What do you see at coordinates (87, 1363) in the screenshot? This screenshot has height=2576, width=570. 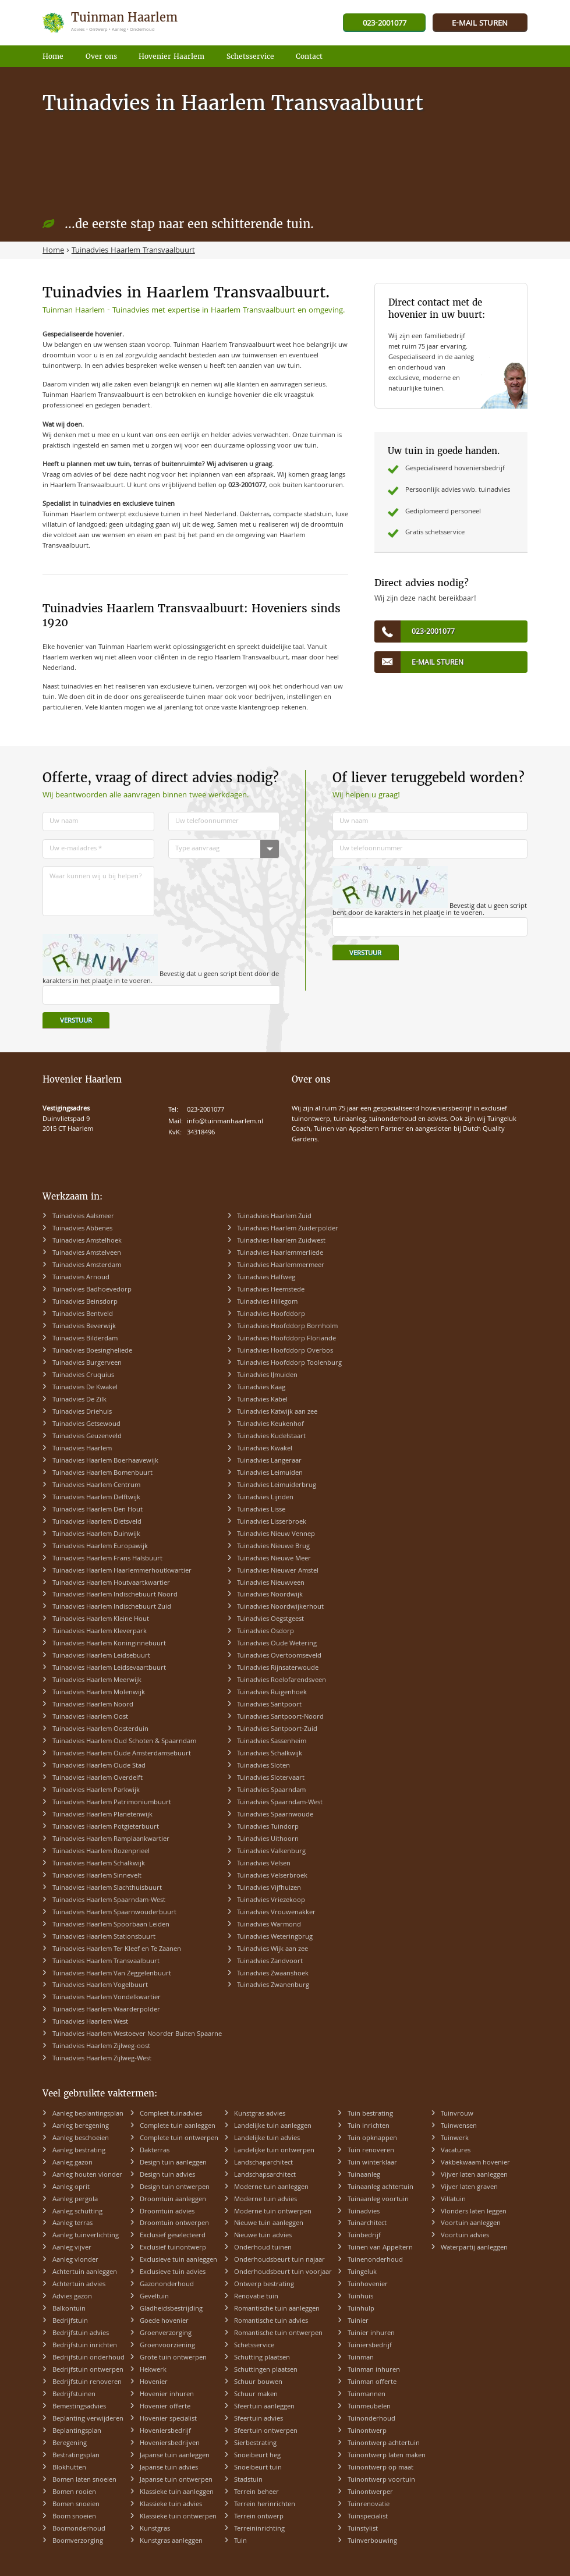 I see `Tuinadvies Burgerveen` at bounding box center [87, 1363].